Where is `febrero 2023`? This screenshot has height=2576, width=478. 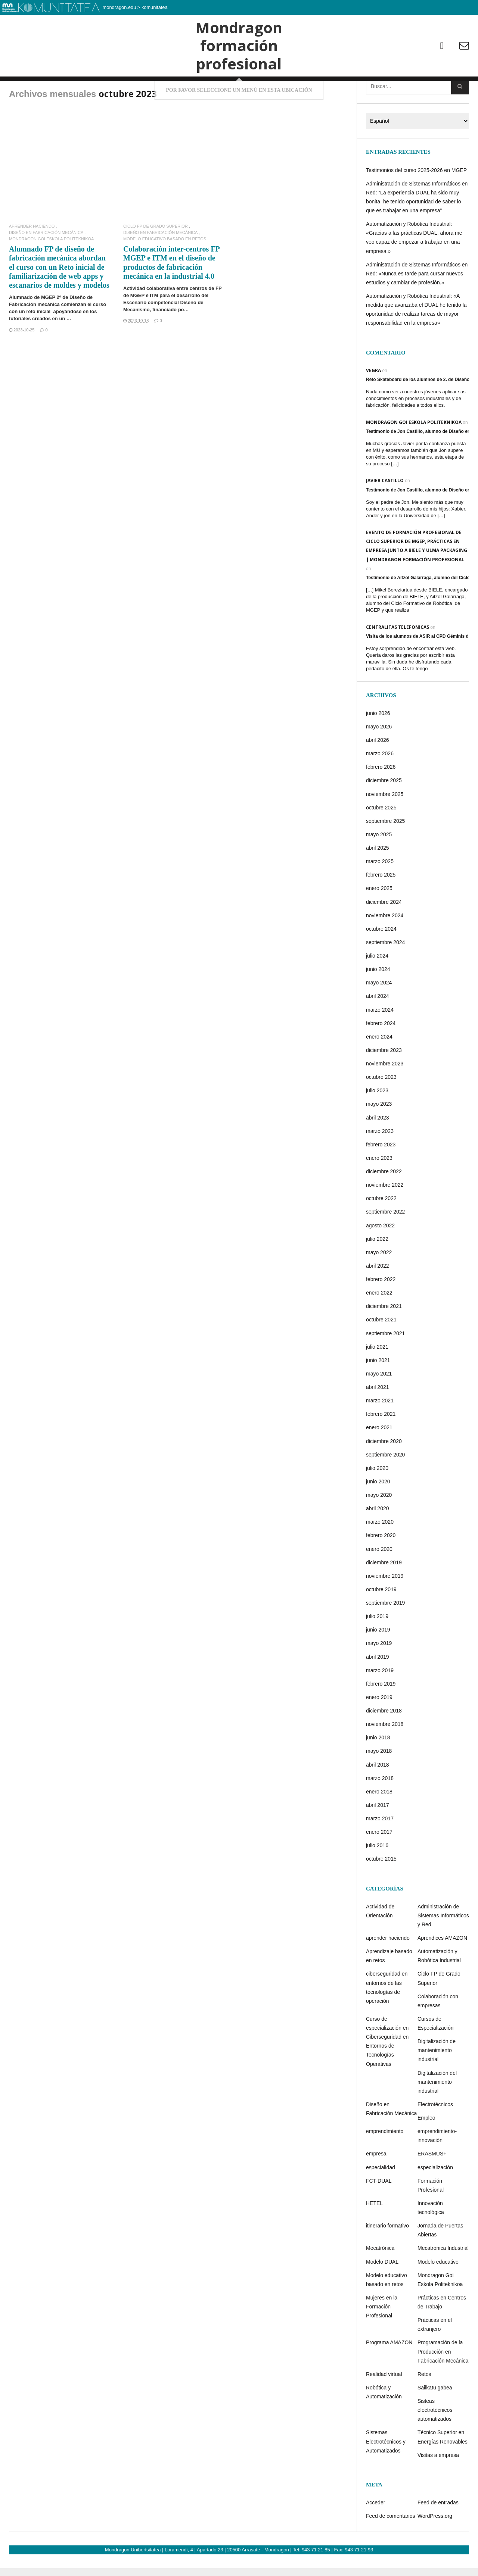
febrero 2023 is located at coordinates (380, 1174).